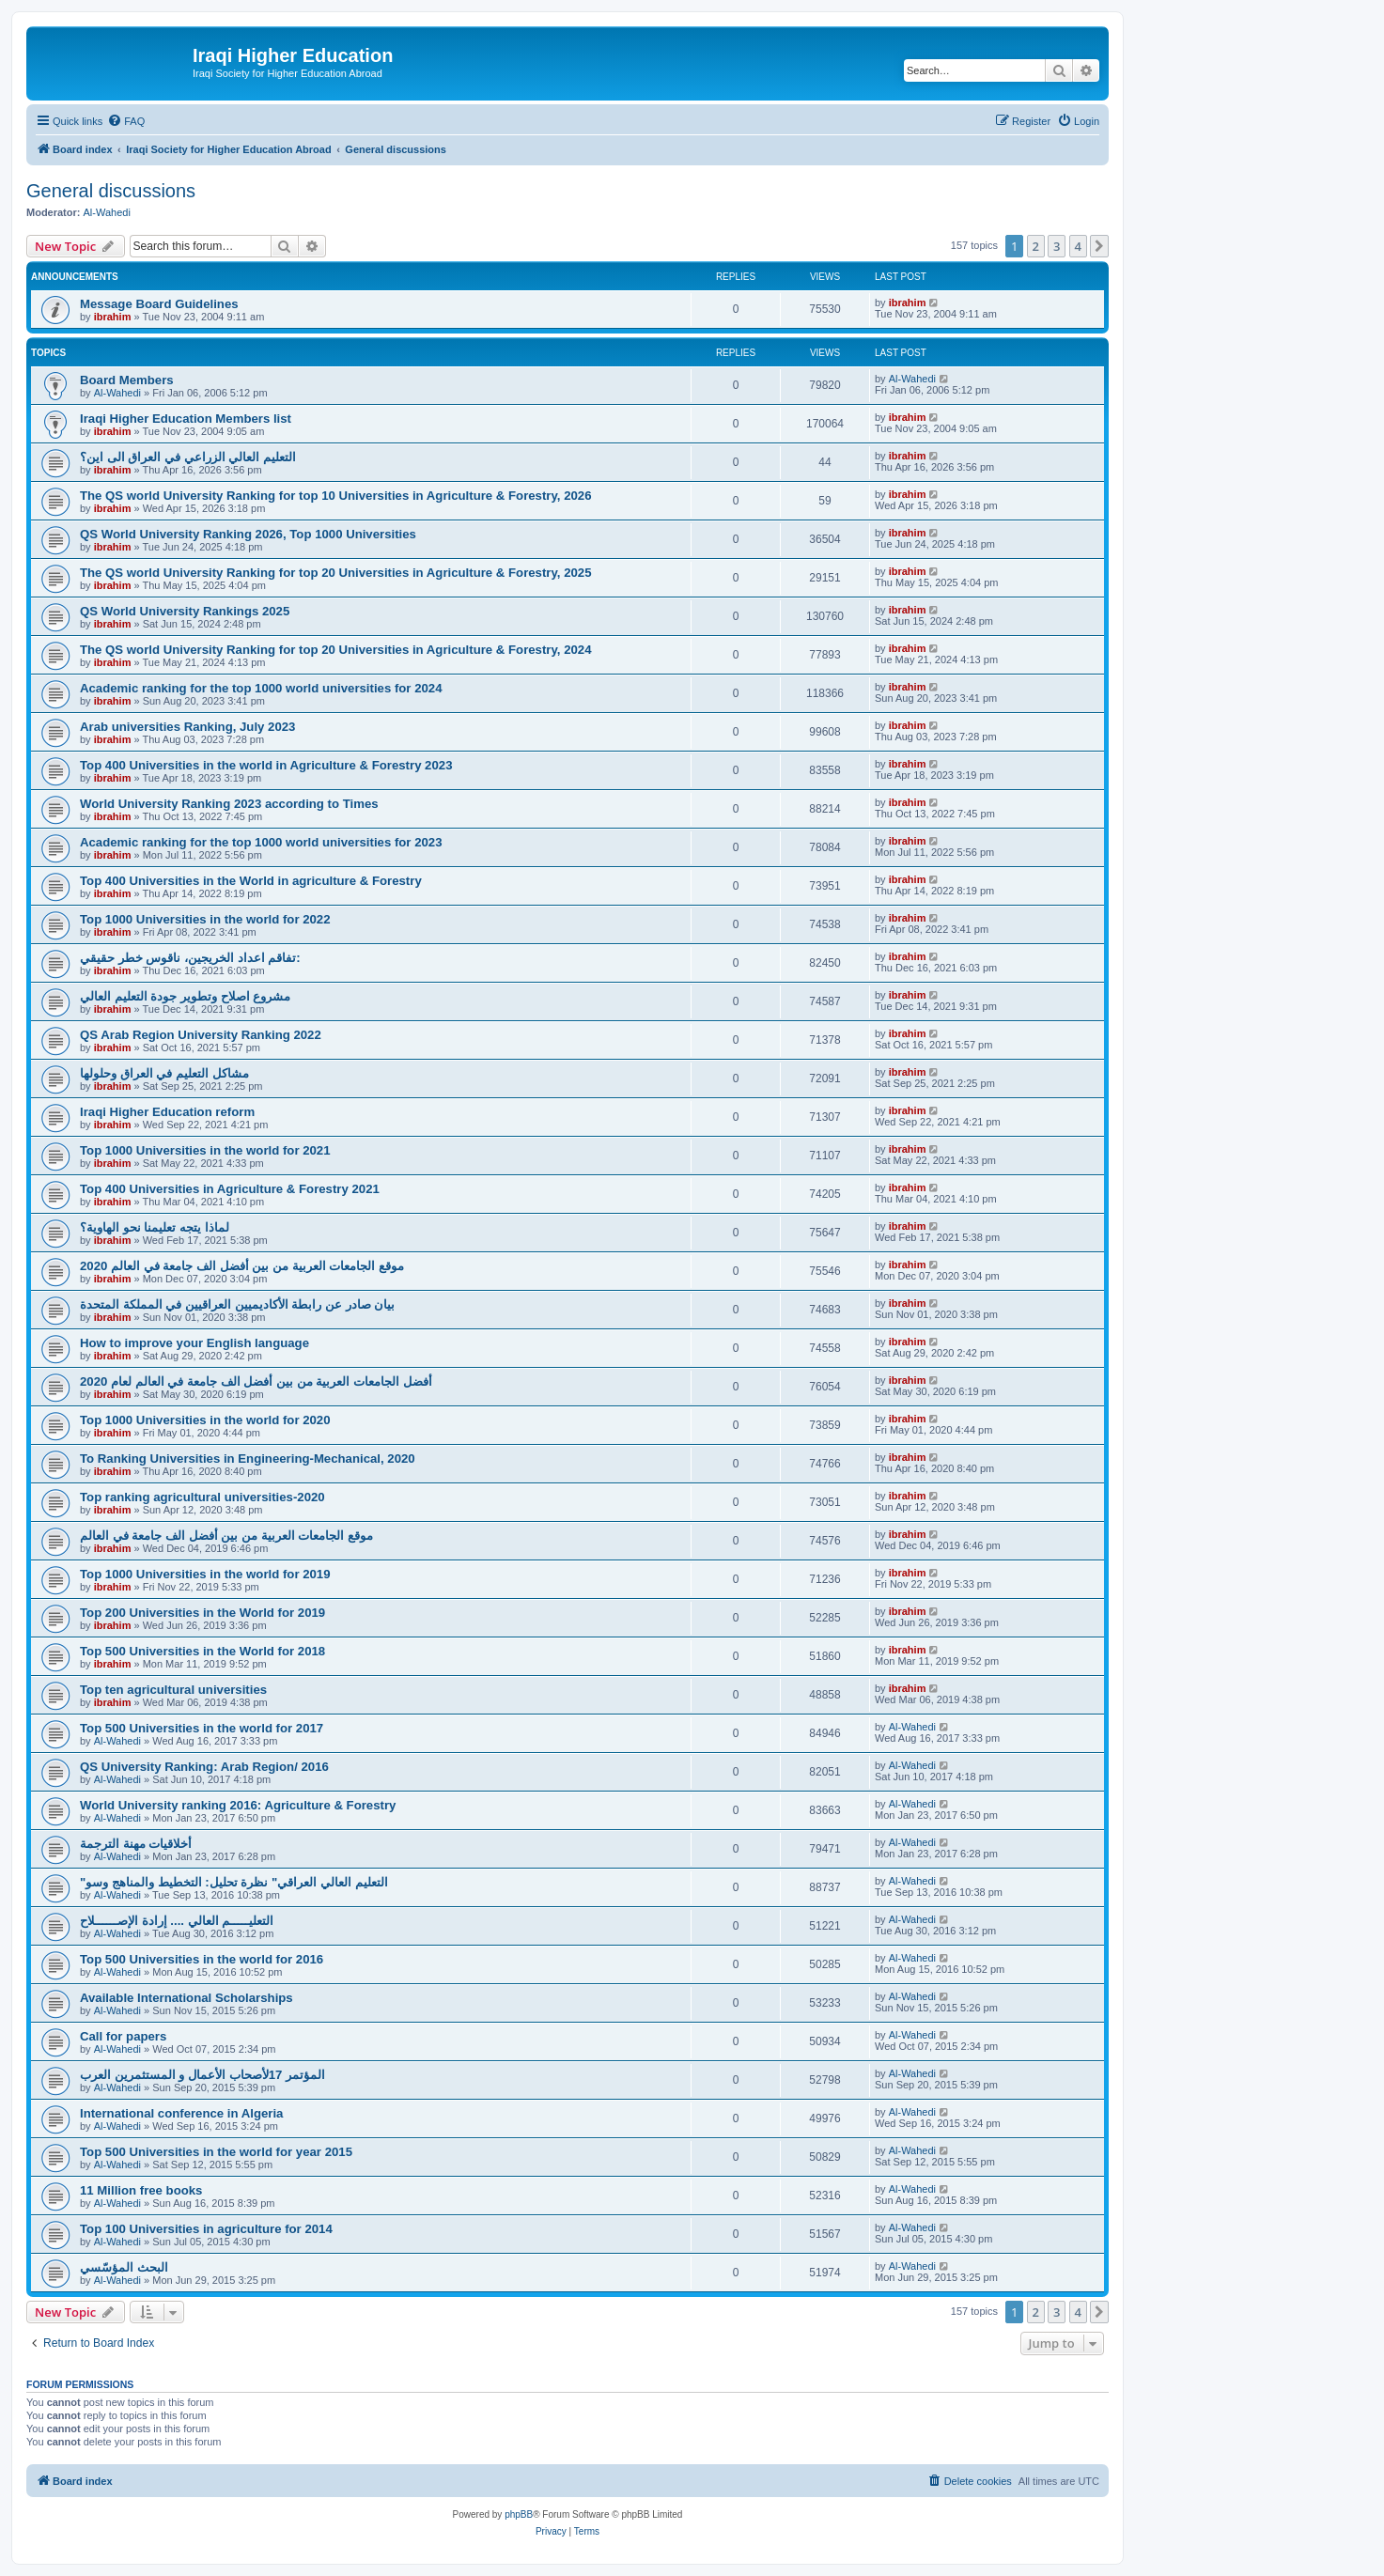 The height and width of the screenshot is (2576, 1384). What do you see at coordinates (184, 611) in the screenshot?
I see `QS World University Rankings 2025` at bounding box center [184, 611].